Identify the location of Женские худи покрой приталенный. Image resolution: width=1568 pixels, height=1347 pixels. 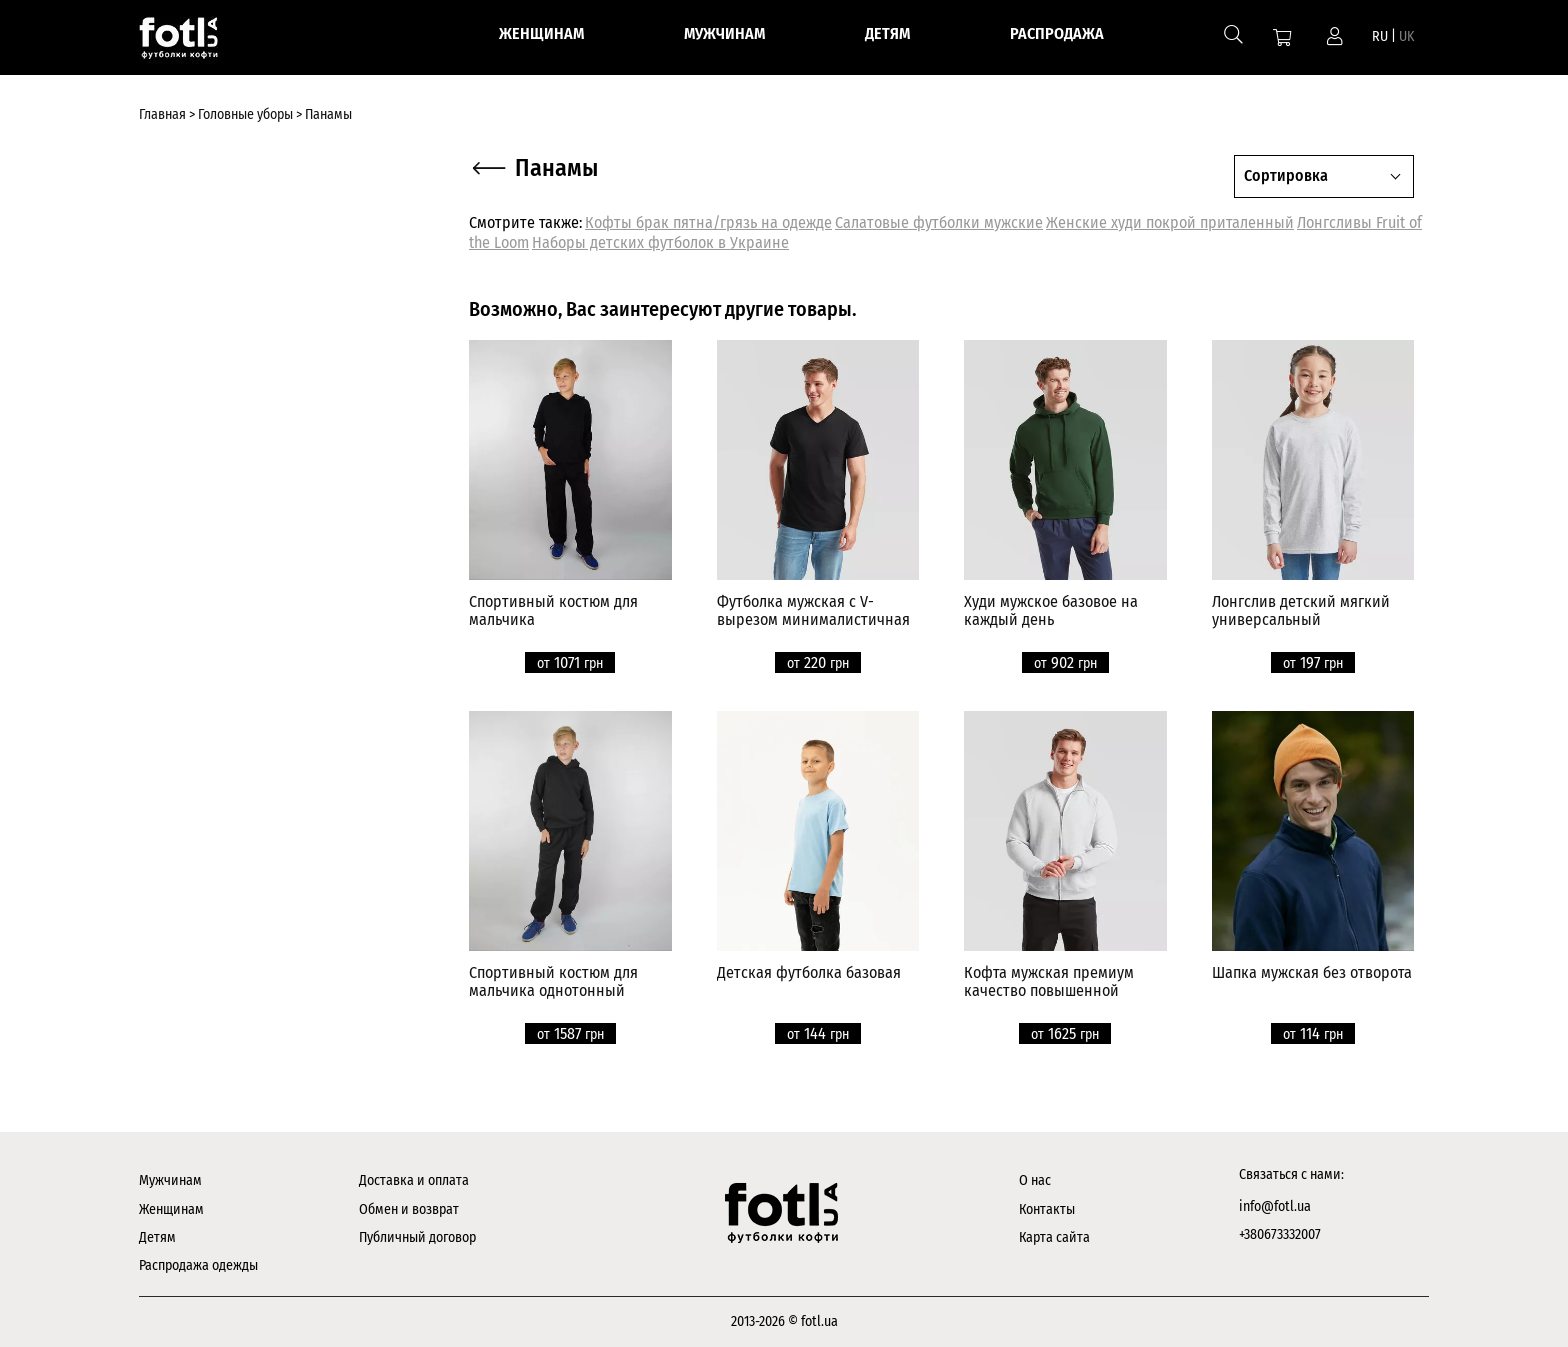
(1170, 222).